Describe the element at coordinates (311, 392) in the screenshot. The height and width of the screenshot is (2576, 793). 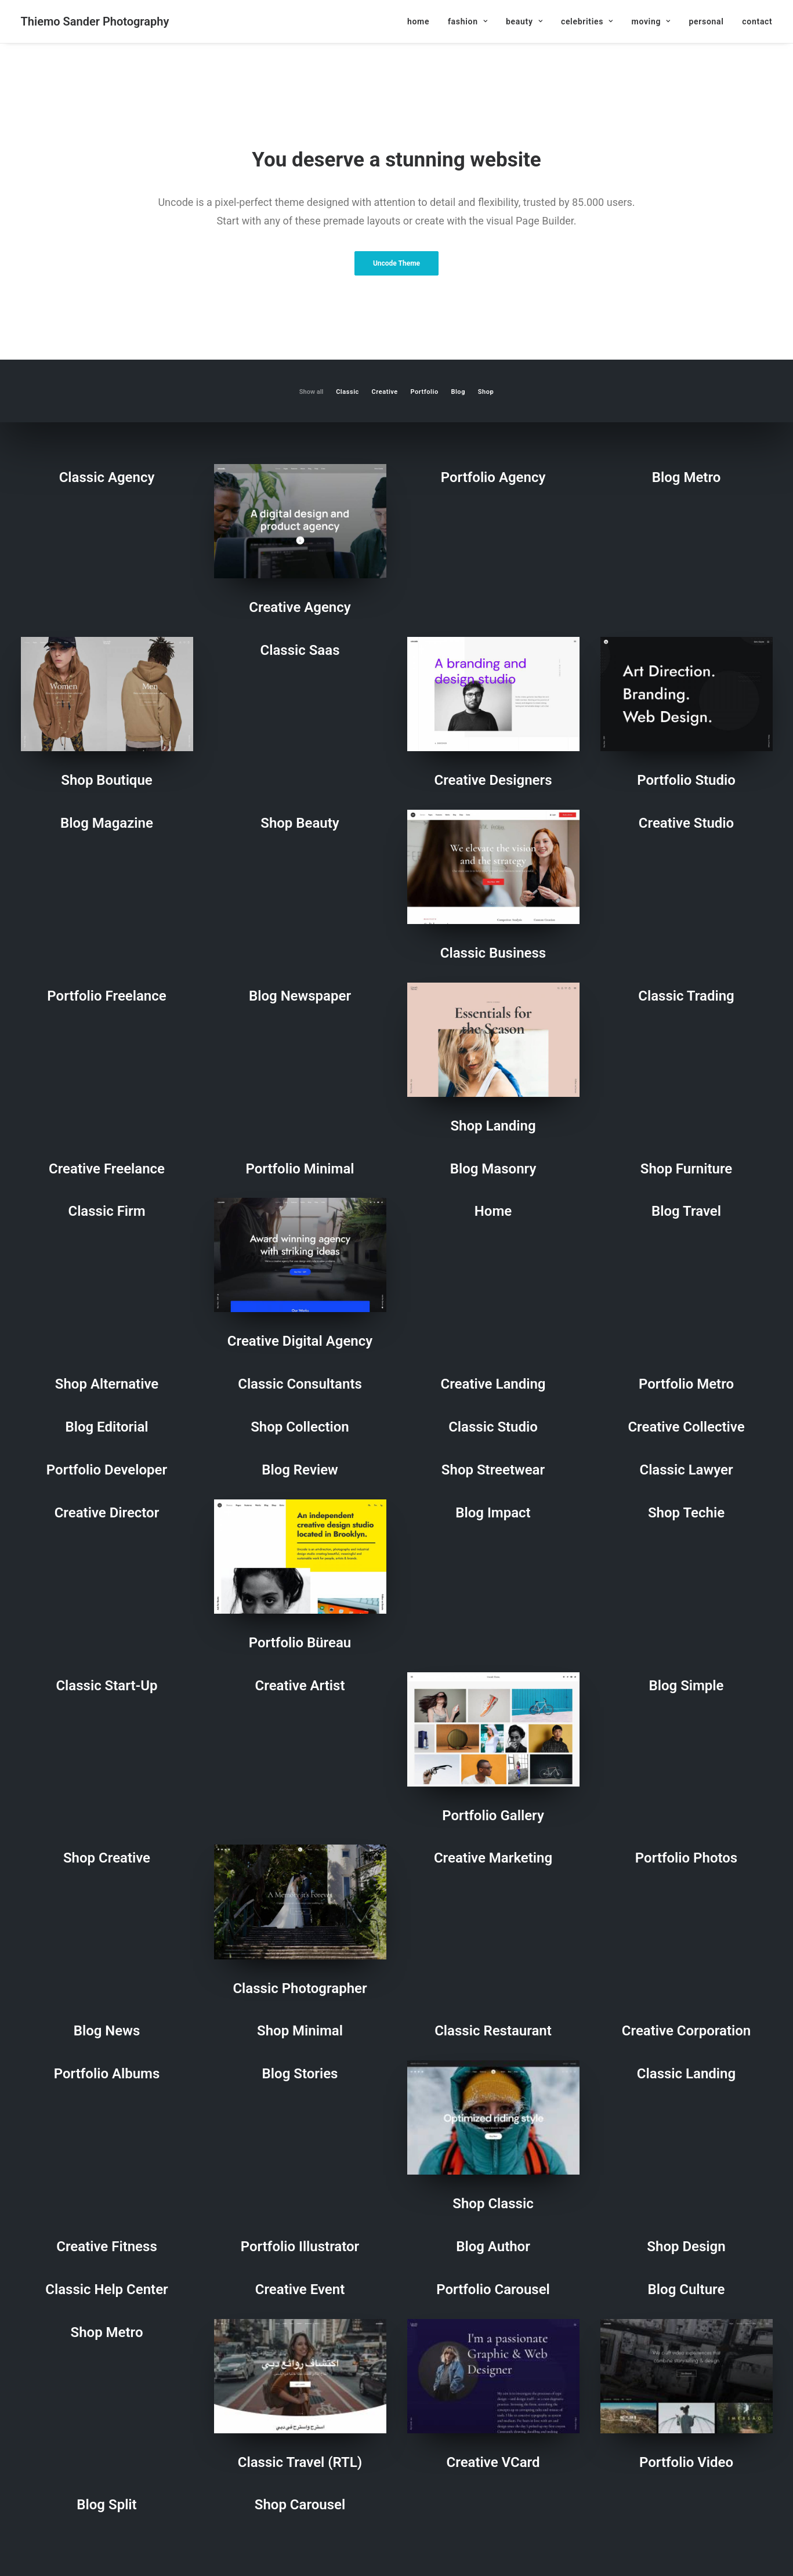
I see `Show all [button]` at that location.